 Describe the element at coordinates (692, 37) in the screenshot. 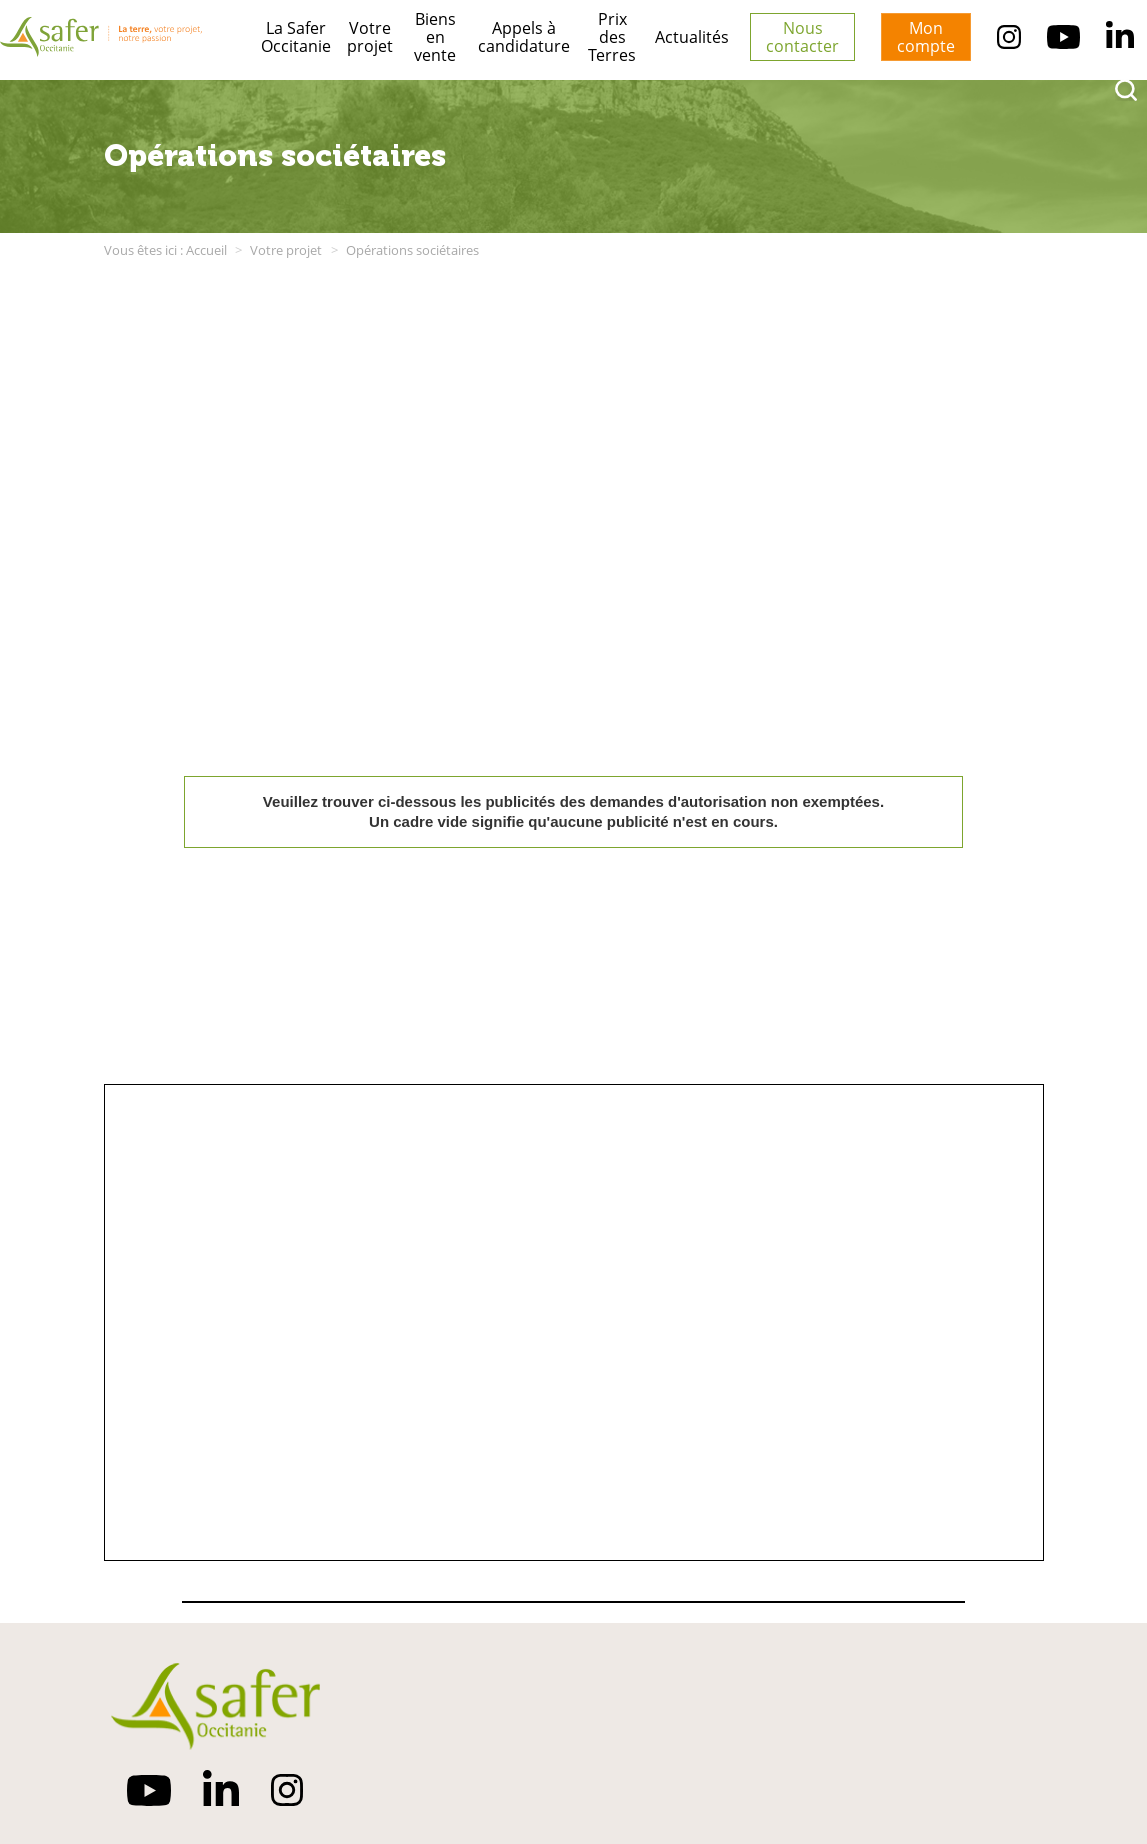

I see `Actualités` at that location.